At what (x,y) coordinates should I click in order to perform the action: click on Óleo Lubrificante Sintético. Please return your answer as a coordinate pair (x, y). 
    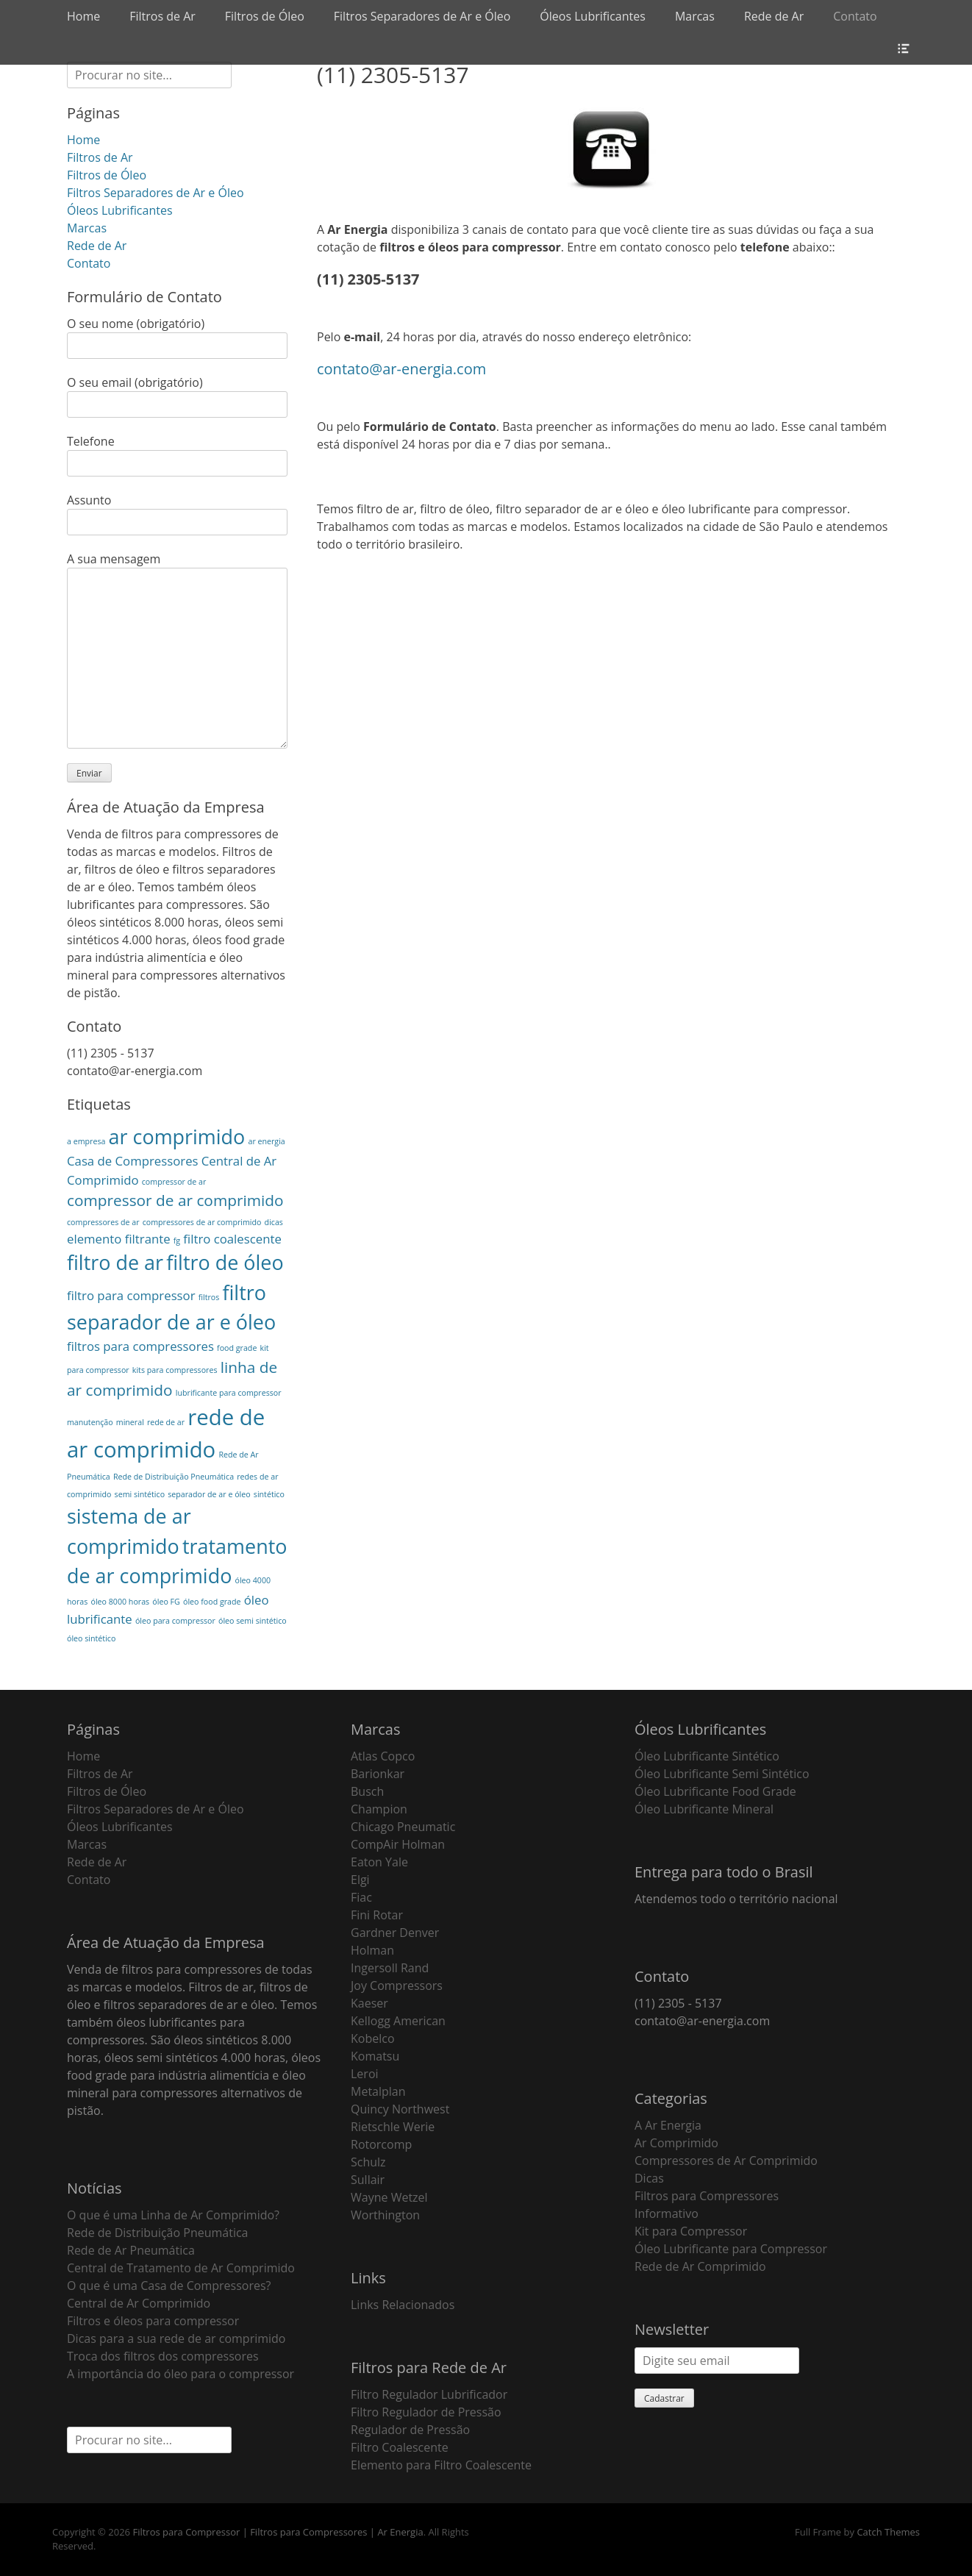
    Looking at the image, I should click on (707, 1756).